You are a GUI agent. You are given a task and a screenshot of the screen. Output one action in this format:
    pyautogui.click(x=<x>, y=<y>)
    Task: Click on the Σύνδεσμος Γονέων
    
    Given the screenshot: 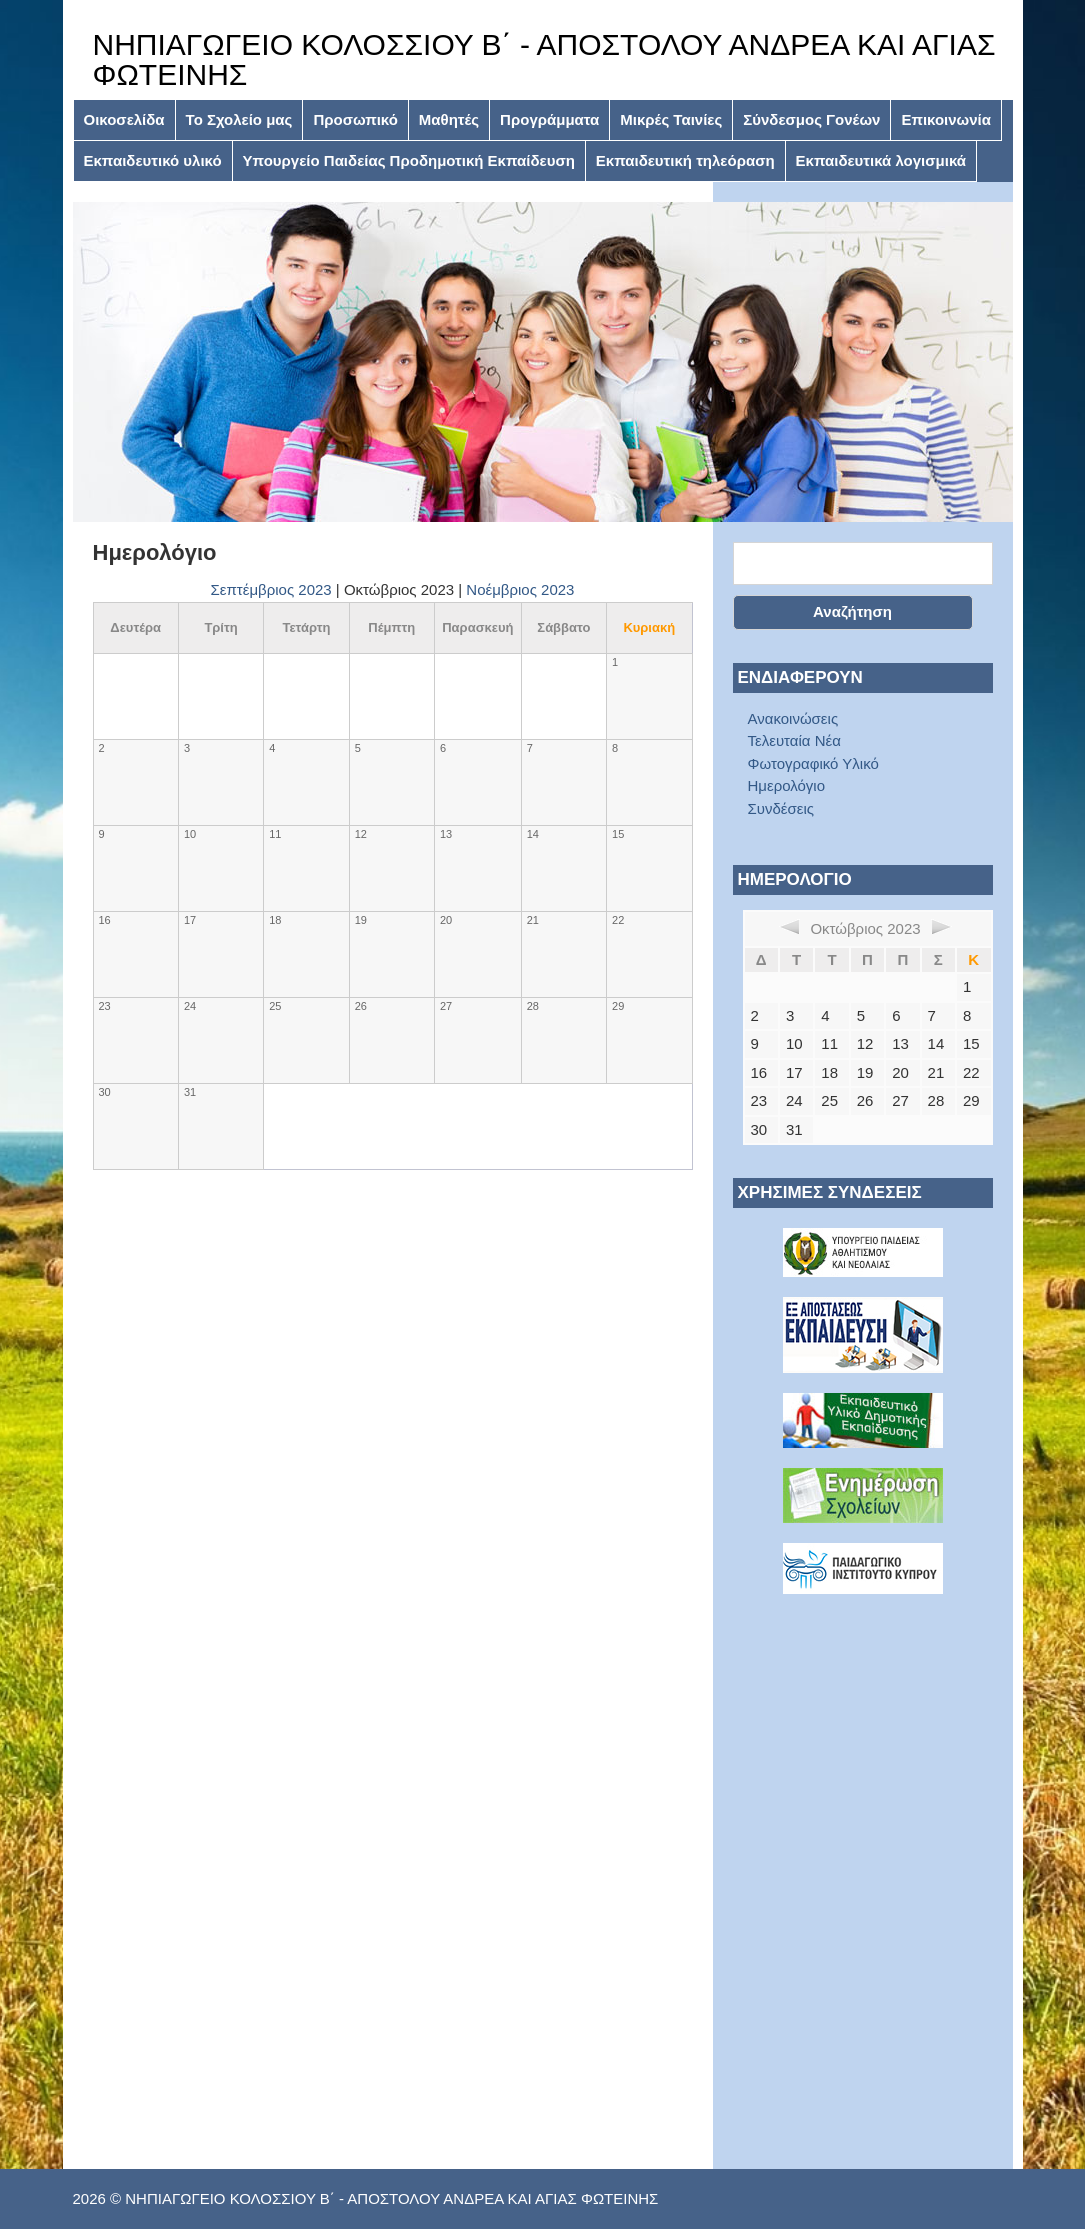 What is the action you would take?
    pyautogui.click(x=811, y=119)
    